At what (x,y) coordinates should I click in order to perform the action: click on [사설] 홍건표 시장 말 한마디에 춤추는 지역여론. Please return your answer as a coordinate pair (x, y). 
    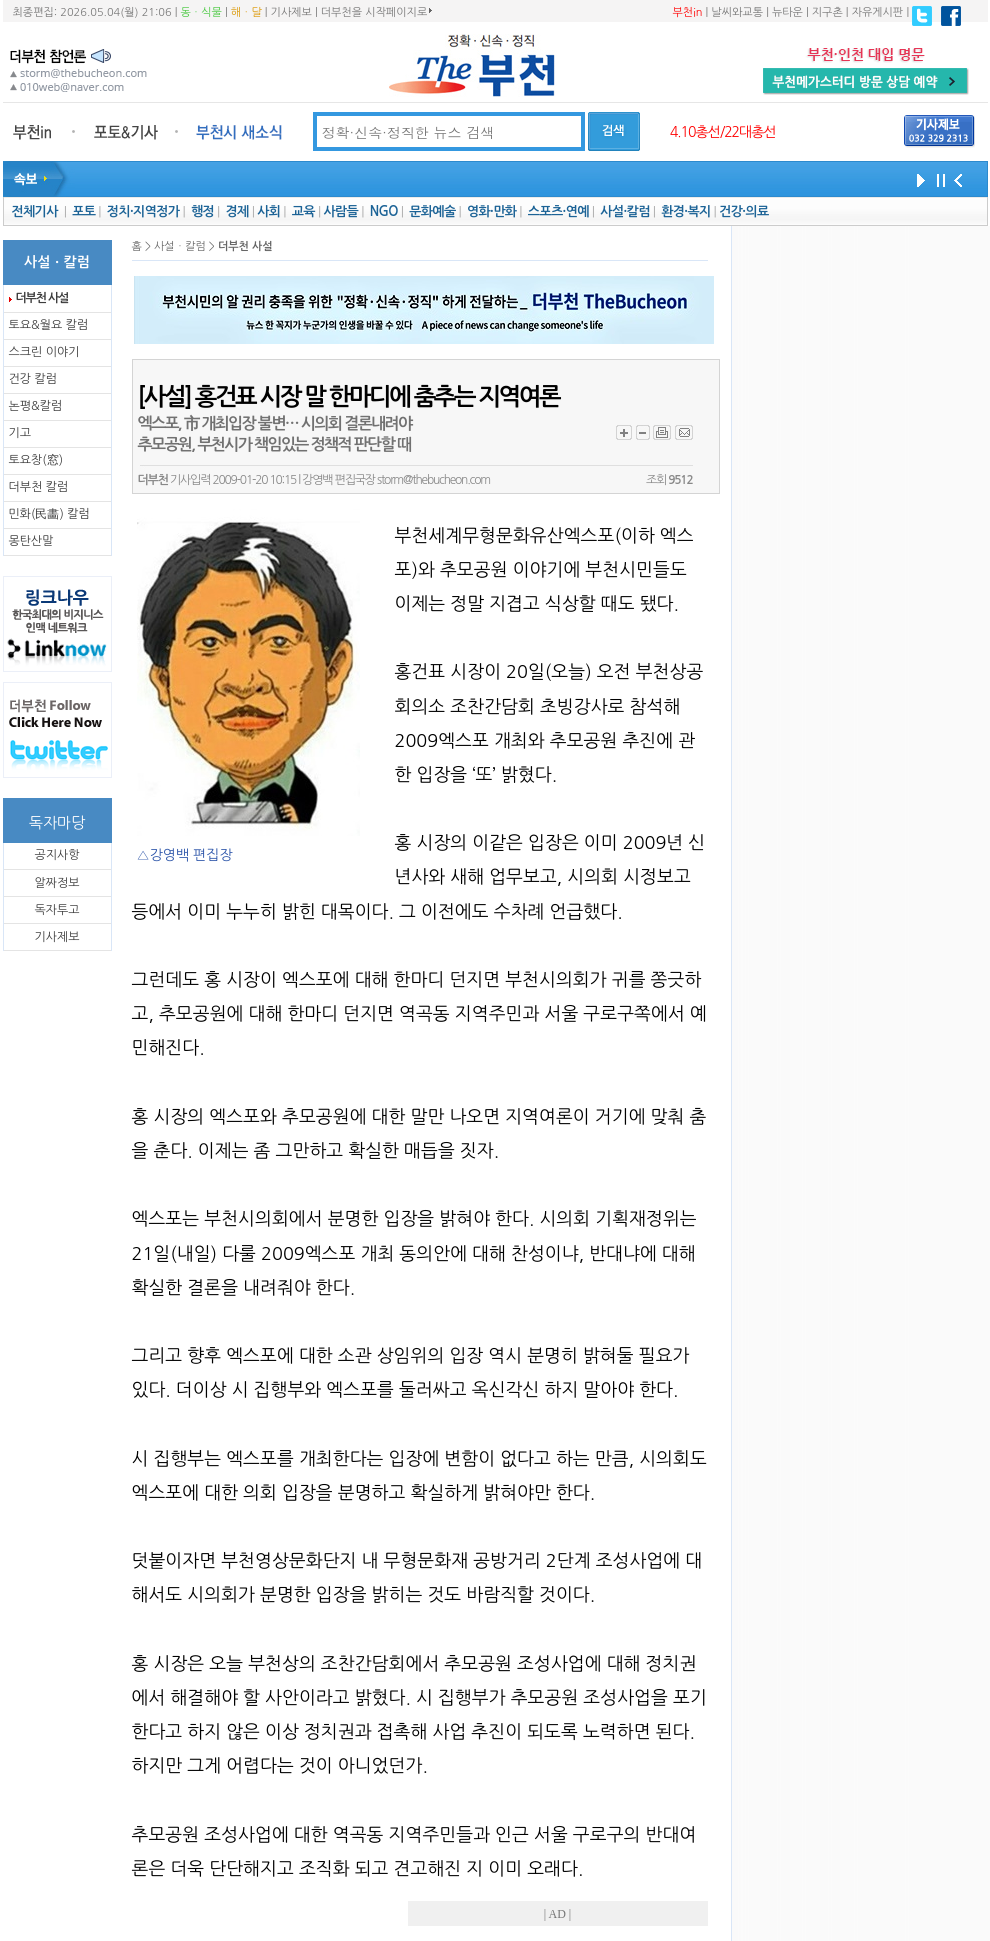
    Looking at the image, I should click on (349, 397).